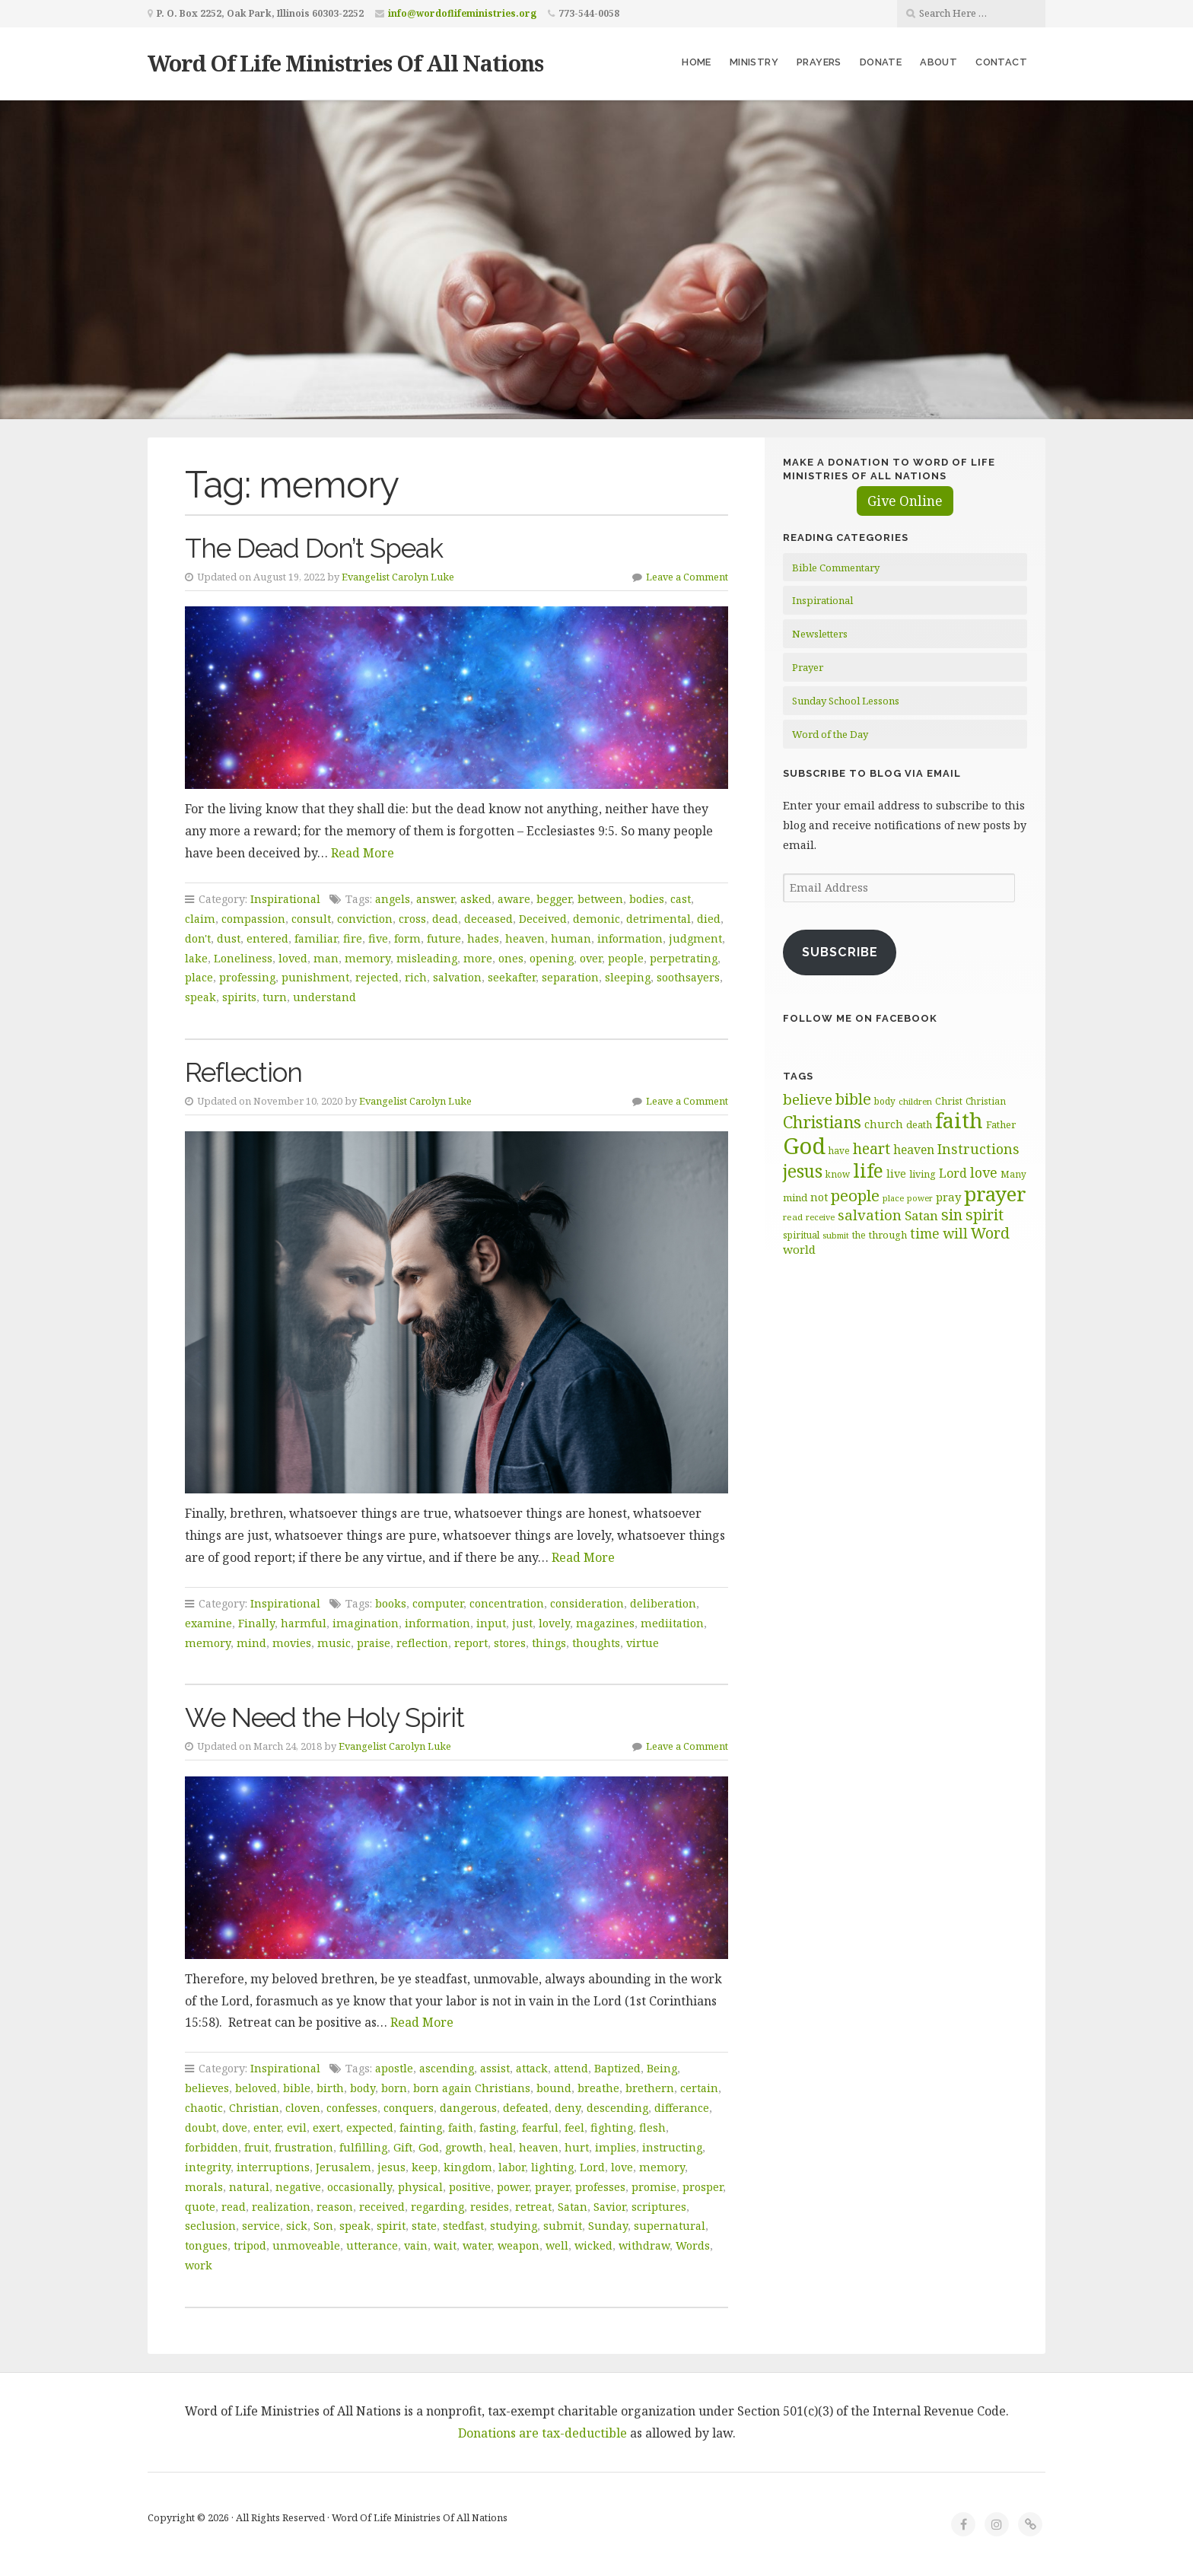  I want to click on Lord [Lord (84 items)], so click(953, 1173).